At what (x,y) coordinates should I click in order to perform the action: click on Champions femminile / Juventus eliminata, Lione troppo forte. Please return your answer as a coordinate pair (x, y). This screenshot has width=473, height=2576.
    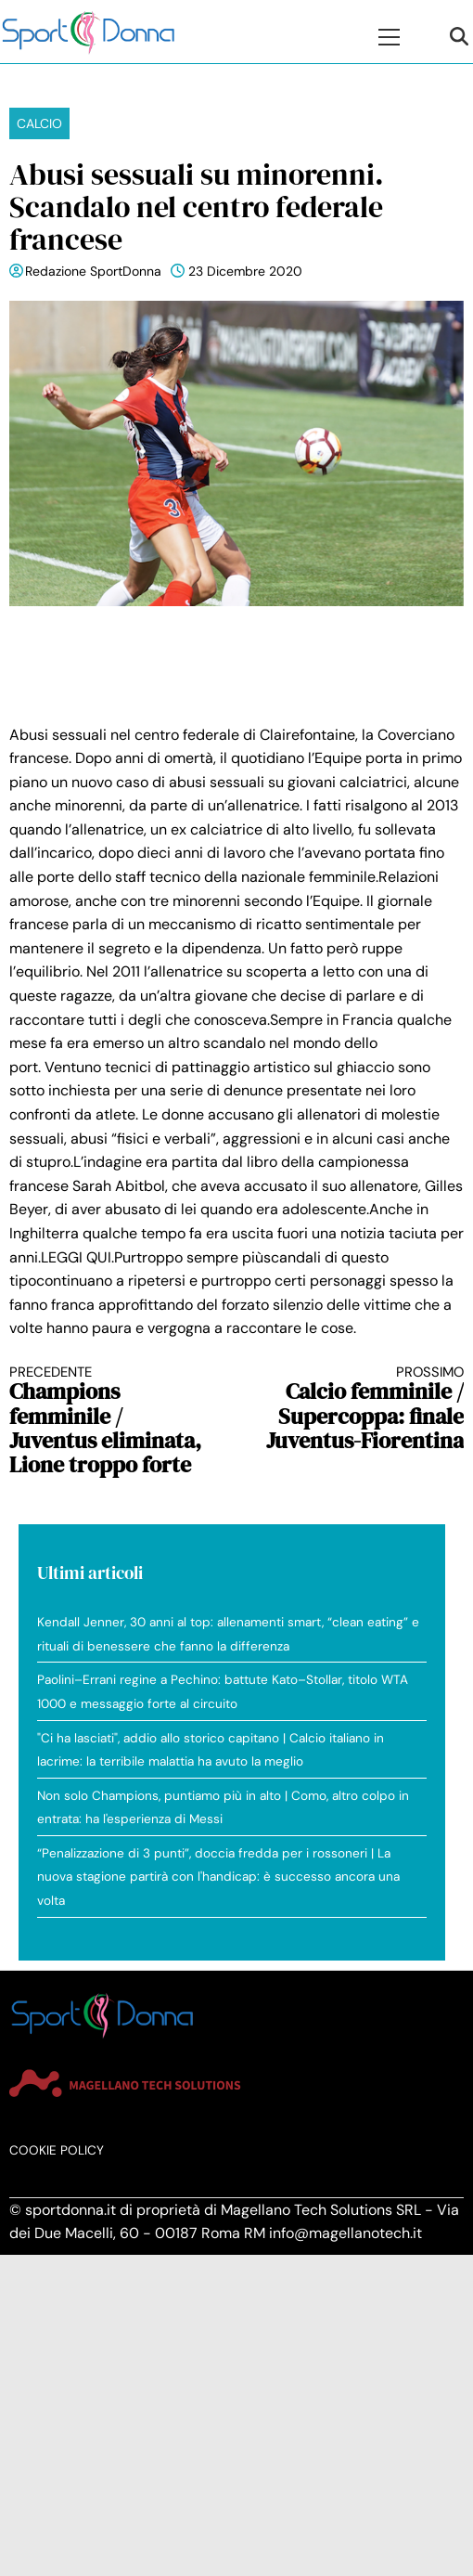
    Looking at the image, I should click on (111, 1421).